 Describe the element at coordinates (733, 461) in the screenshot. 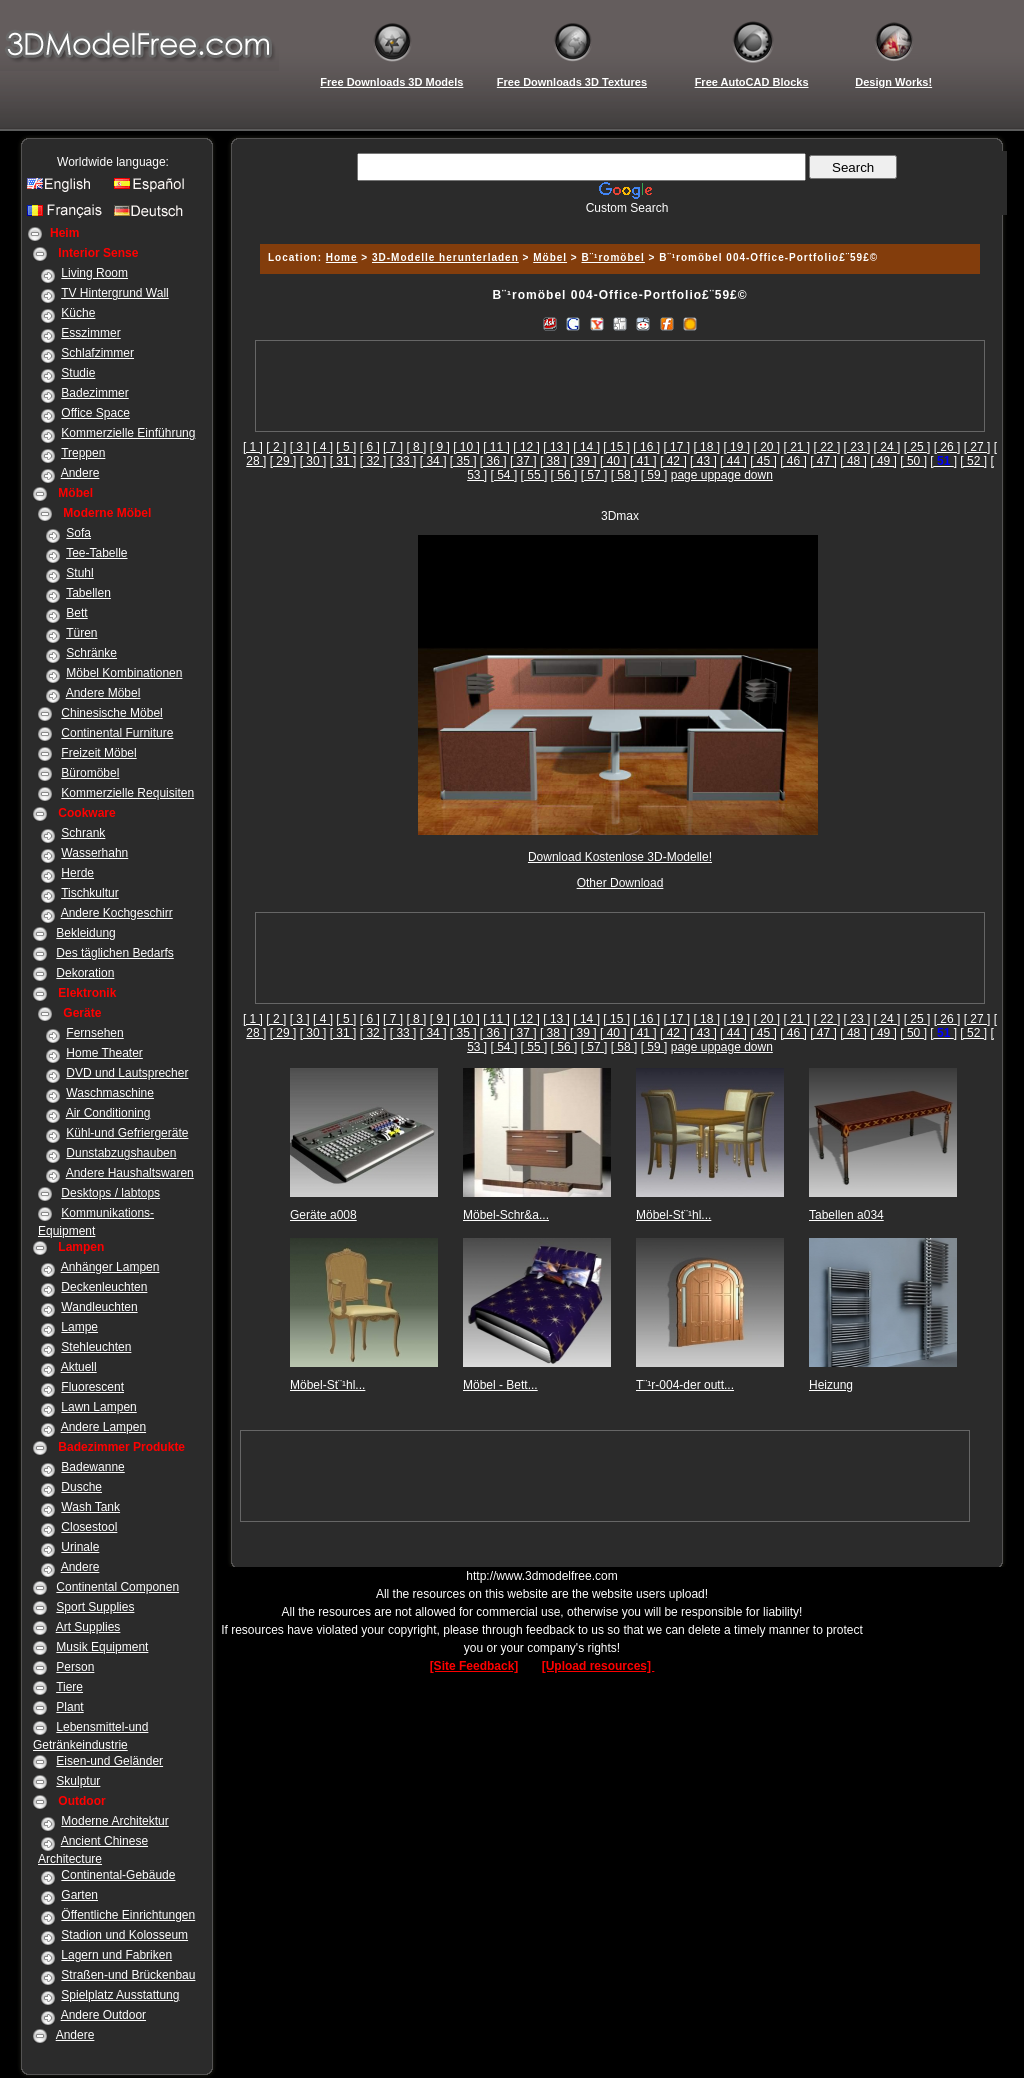

I see `[ 44 ]` at that location.